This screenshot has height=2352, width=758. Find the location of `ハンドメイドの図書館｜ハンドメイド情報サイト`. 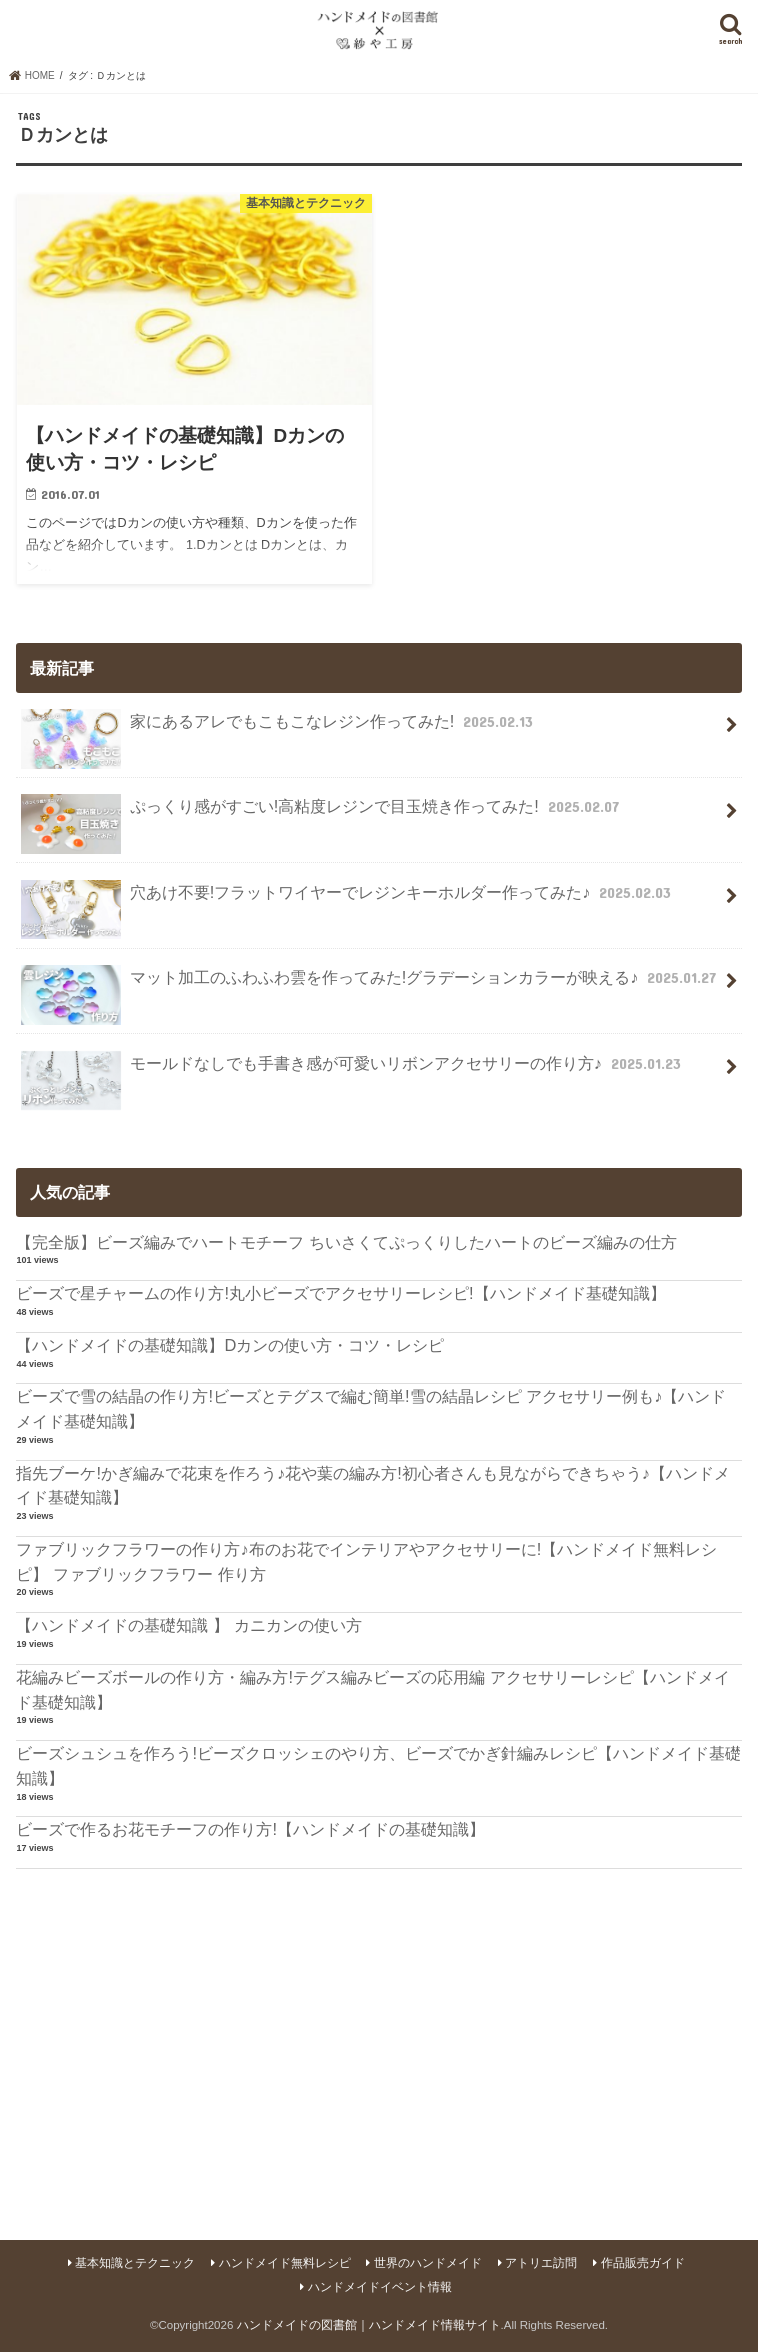

ハンドメイドの図書館｜ハンドメイド情報サイト is located at coordinates (369, 2325).